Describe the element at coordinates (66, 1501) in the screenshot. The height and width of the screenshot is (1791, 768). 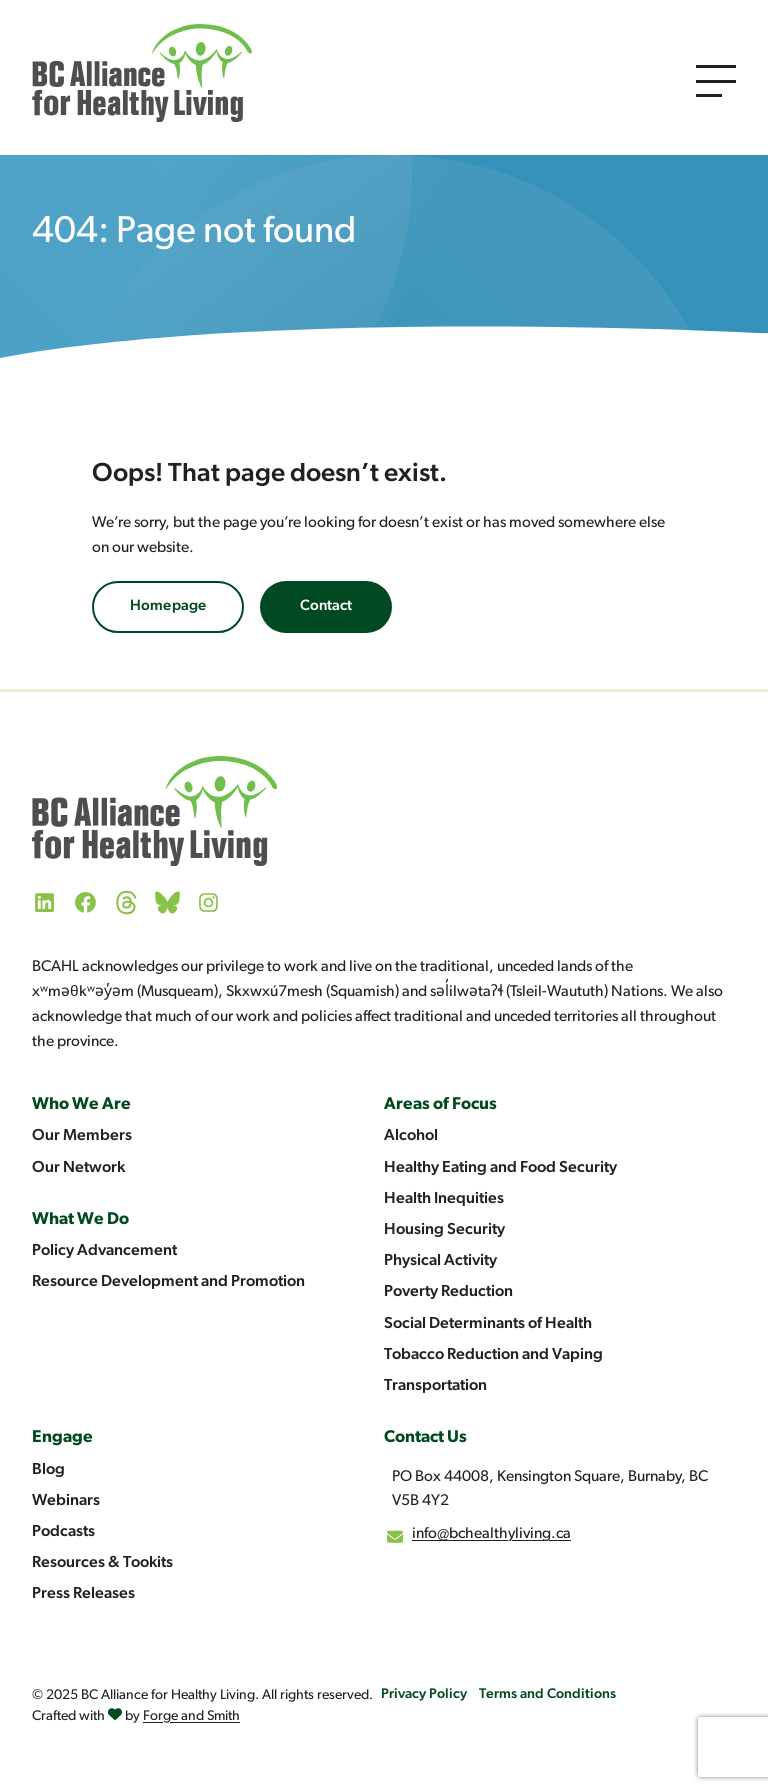
I see `Webinars` at that location.